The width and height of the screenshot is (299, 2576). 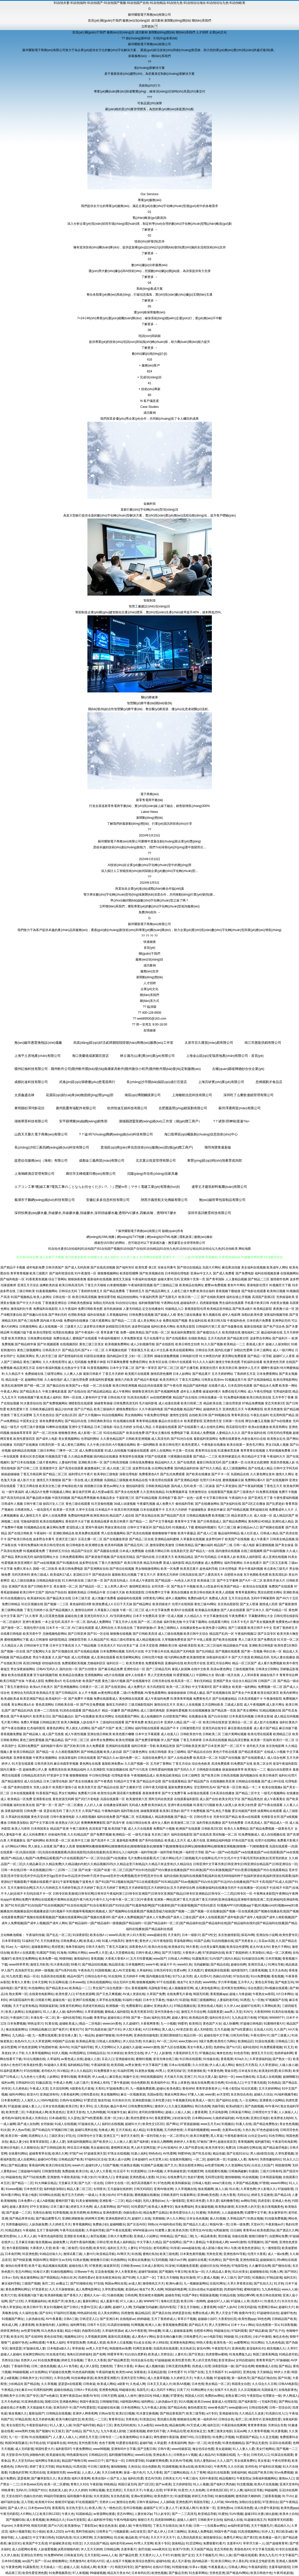 I want to click on 欧美TV另类, so click(x=181, y=2549).